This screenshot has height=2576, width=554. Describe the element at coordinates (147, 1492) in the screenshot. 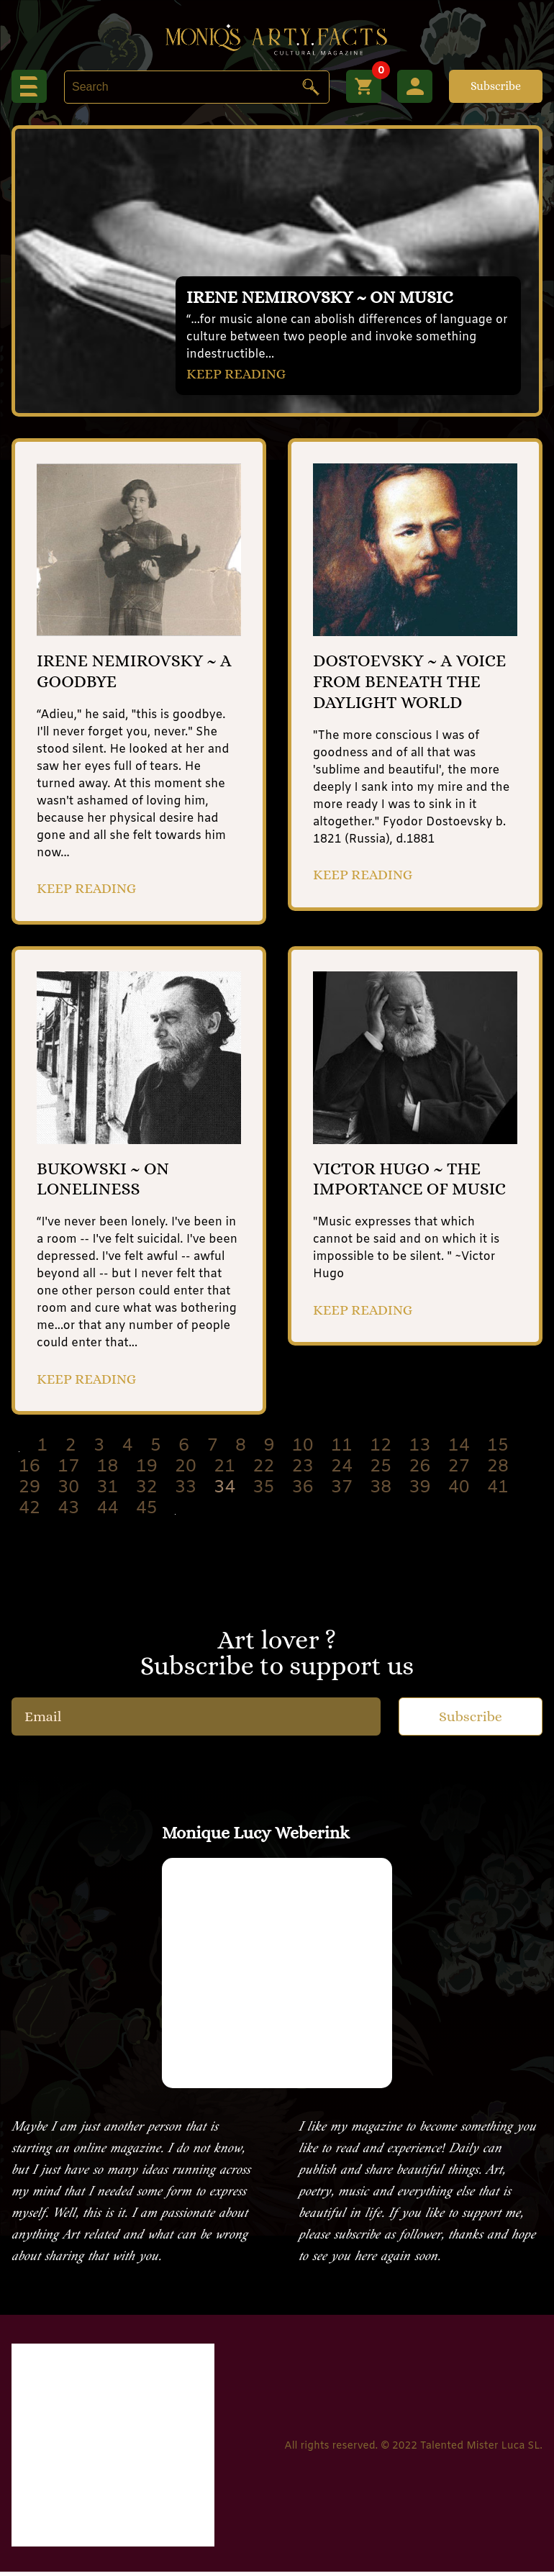

I see `32` at that location.